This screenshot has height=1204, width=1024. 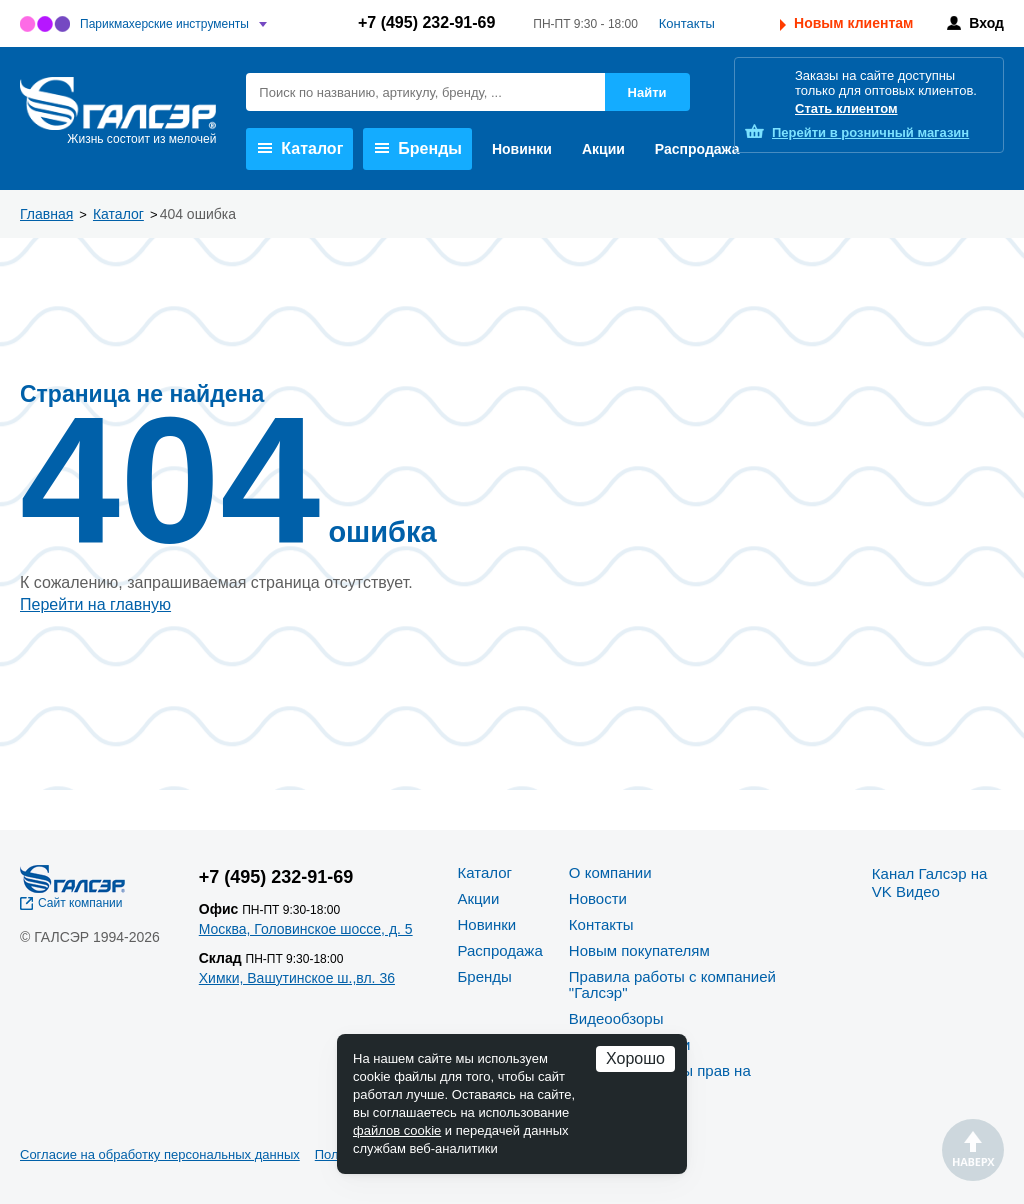 I want to click on Контакты, so click(x=687, y=23).